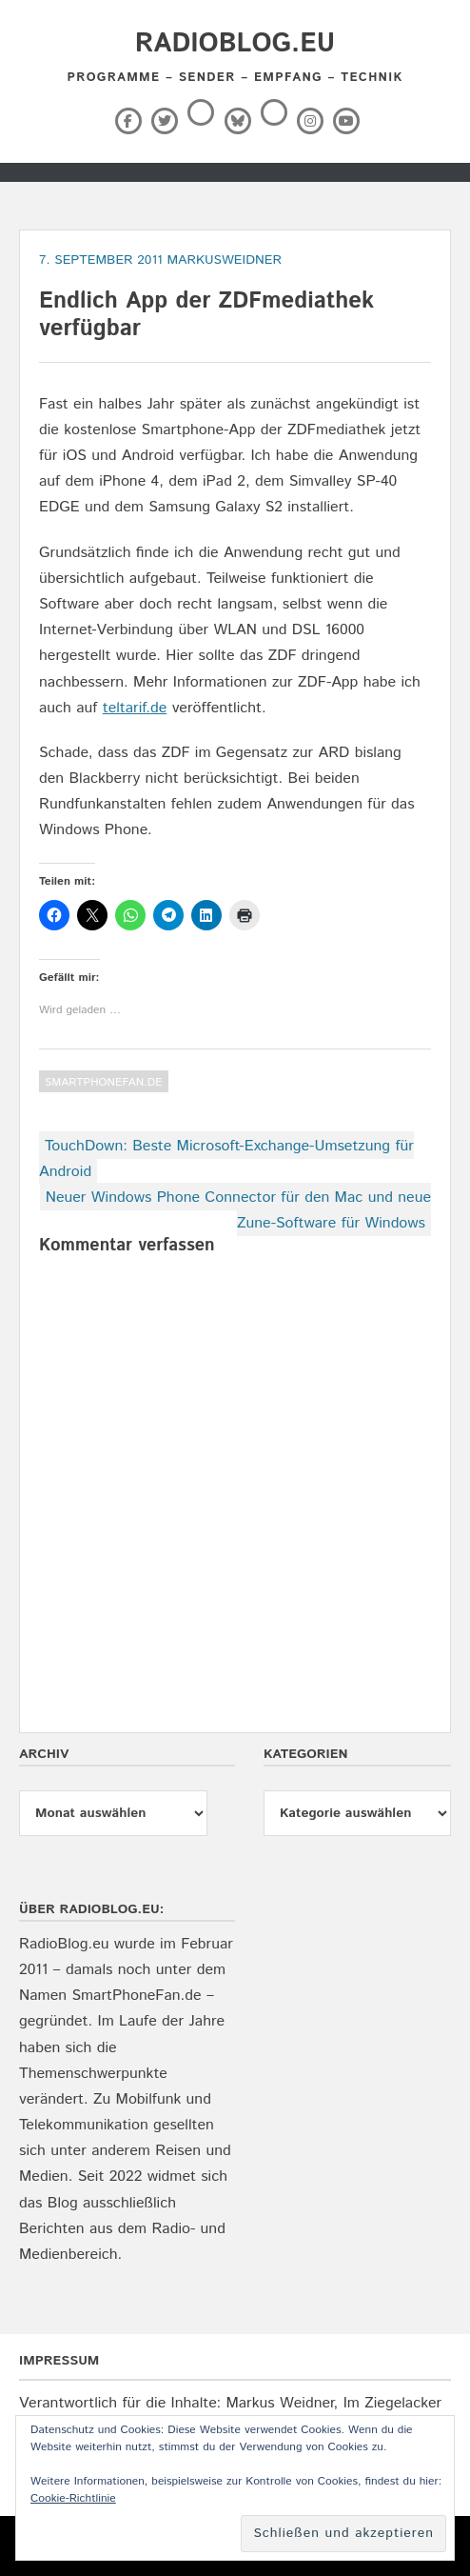 The width and height of the screenshot is (470, 2576). What do you see at coordinates (235, 44) in the screenshot?
I see `RadioBlog.eu` at bounding box center [235, 44].